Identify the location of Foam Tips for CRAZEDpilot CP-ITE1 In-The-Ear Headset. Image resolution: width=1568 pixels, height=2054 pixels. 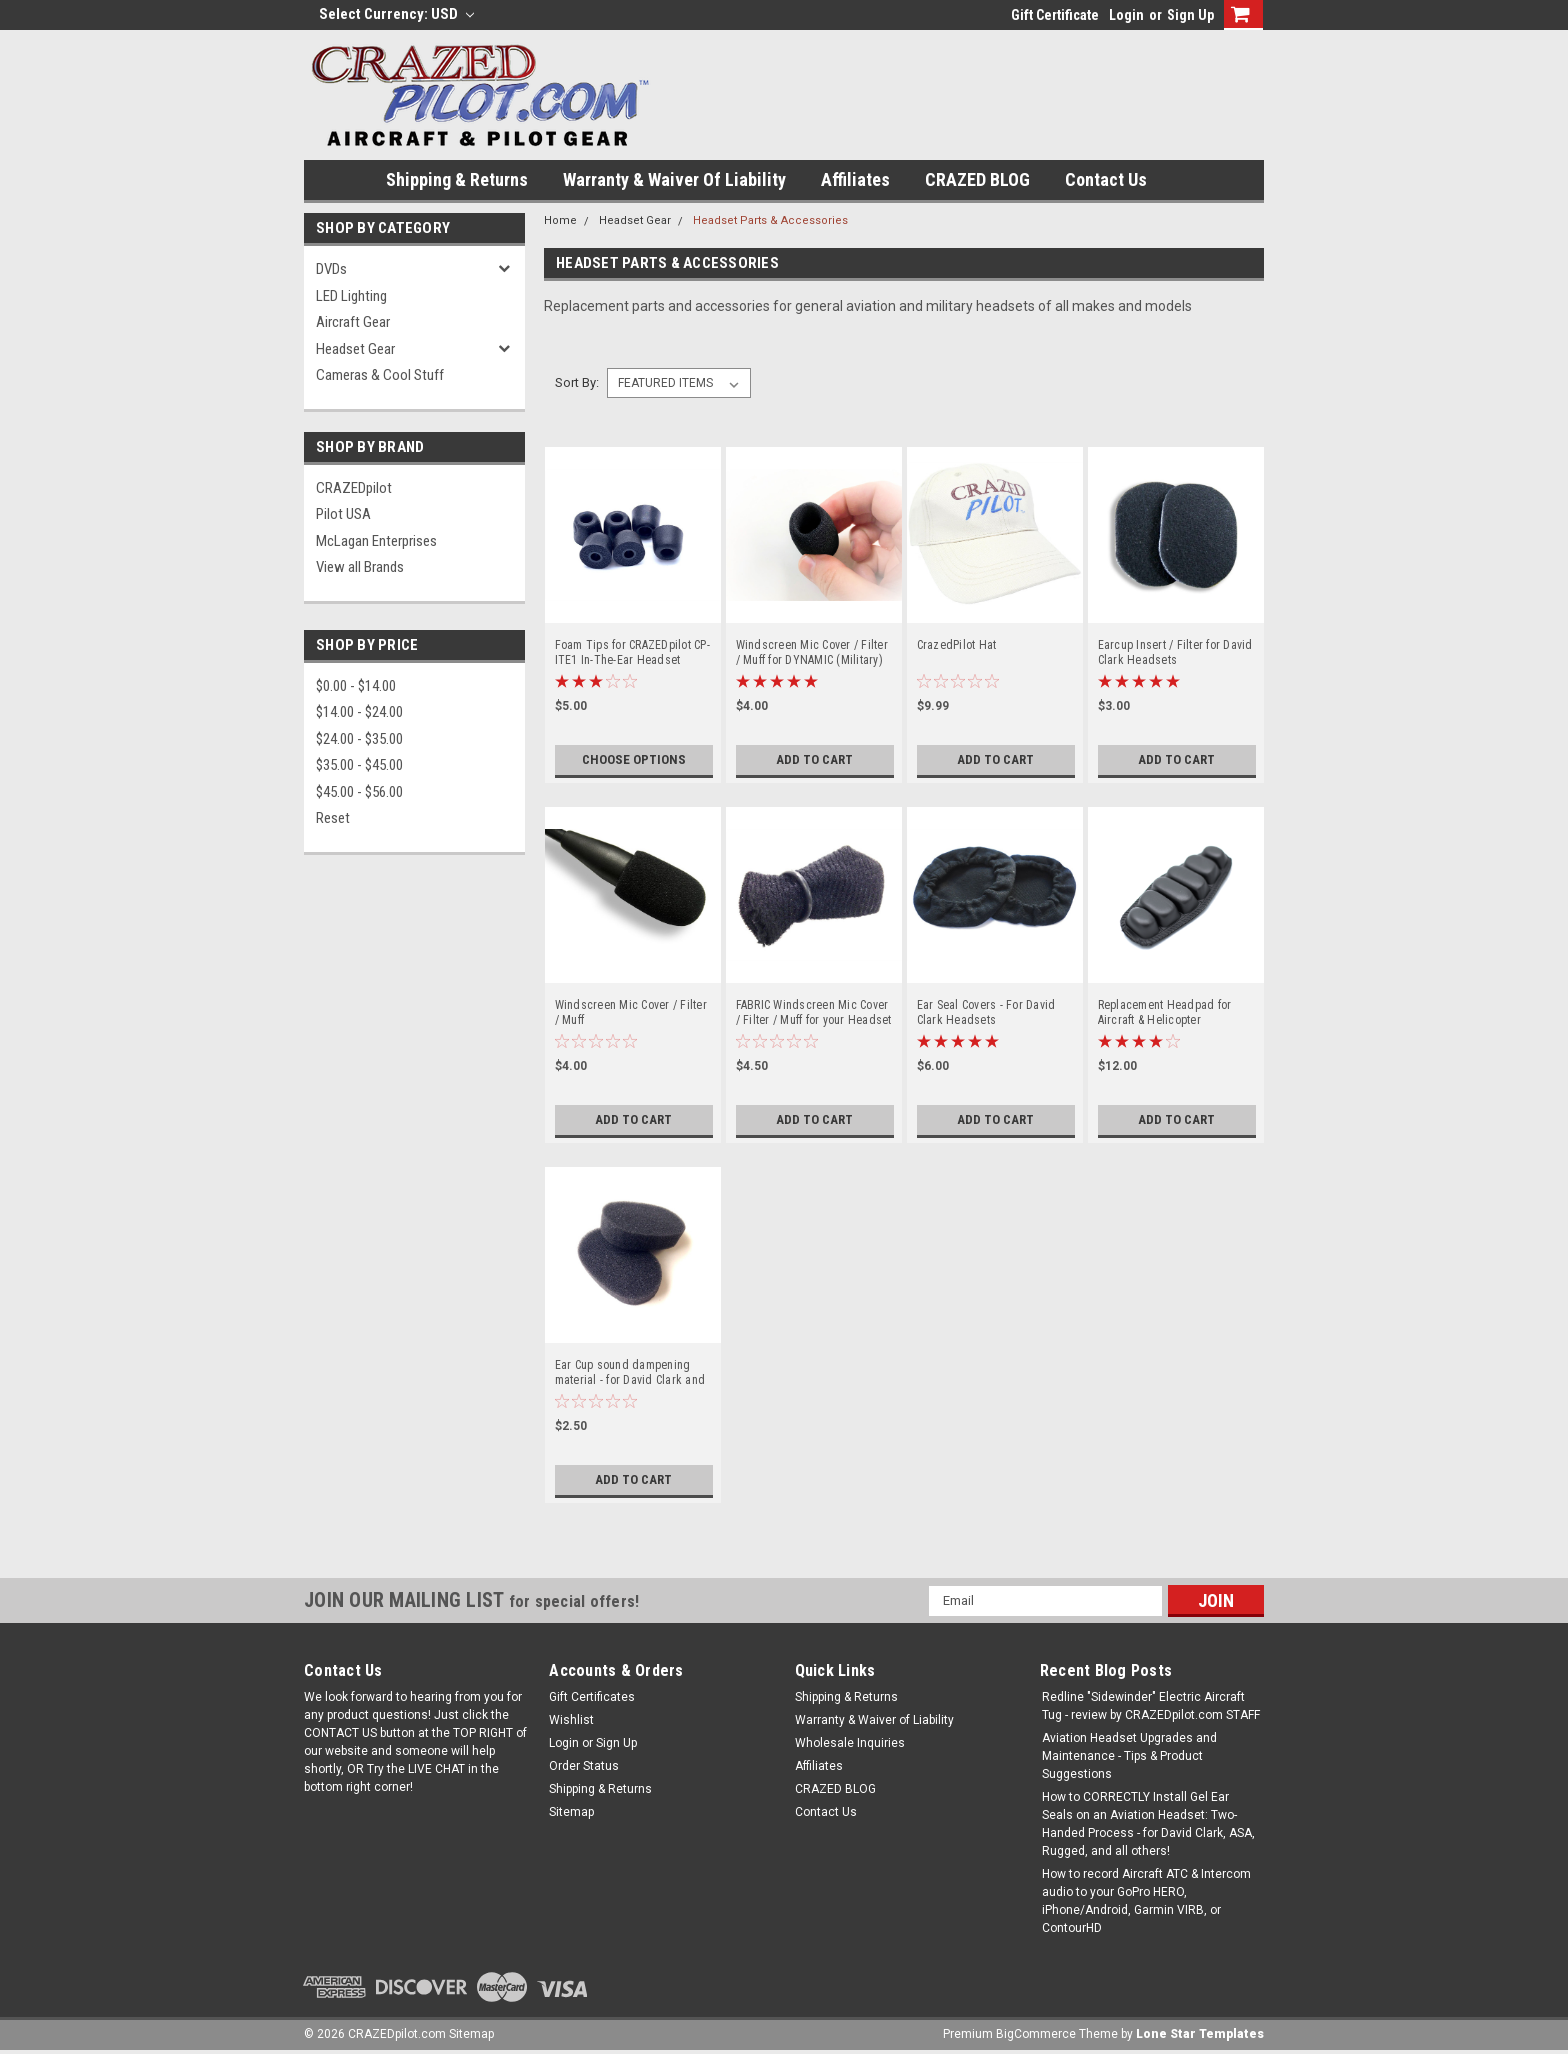
(632, 652).